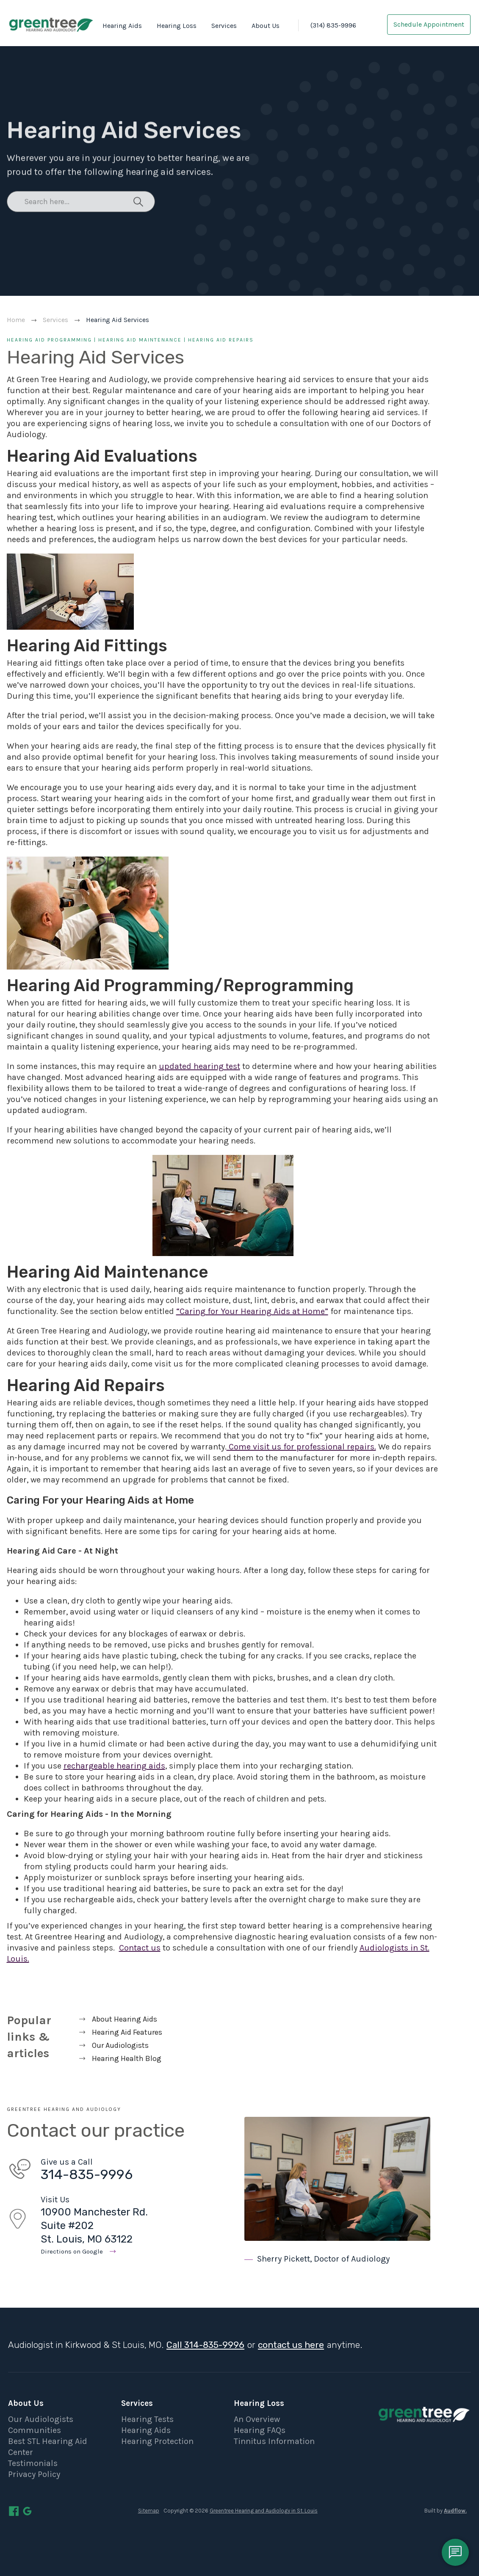 This screenshot has width=479, height=2576. Describe the element at coordinates (50, 24) in the screenshot. I see `[home]` at that location.